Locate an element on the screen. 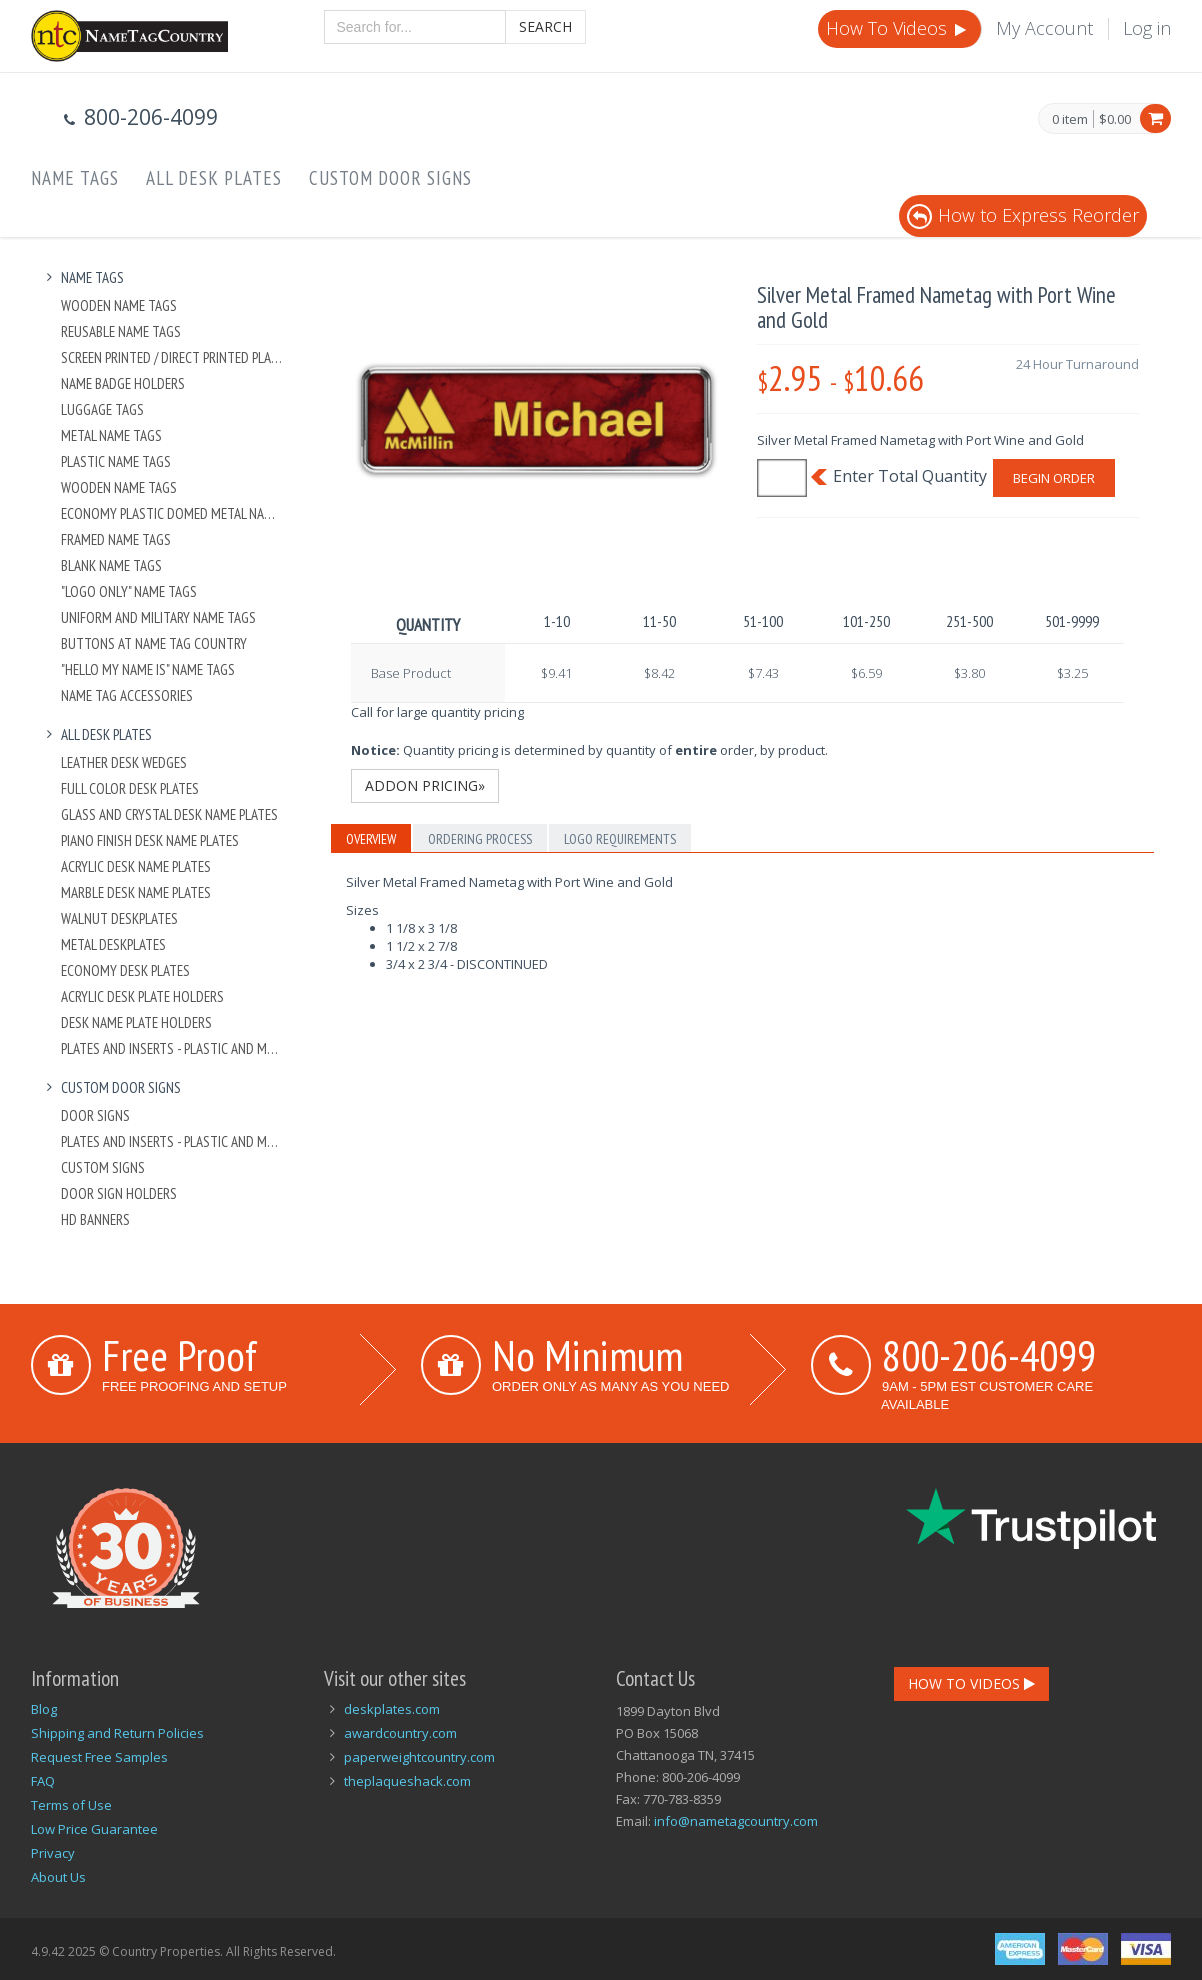 The width and height of the screenshot is (1202, 1980). Blank Name Tags is located at coordinates (111, 565).